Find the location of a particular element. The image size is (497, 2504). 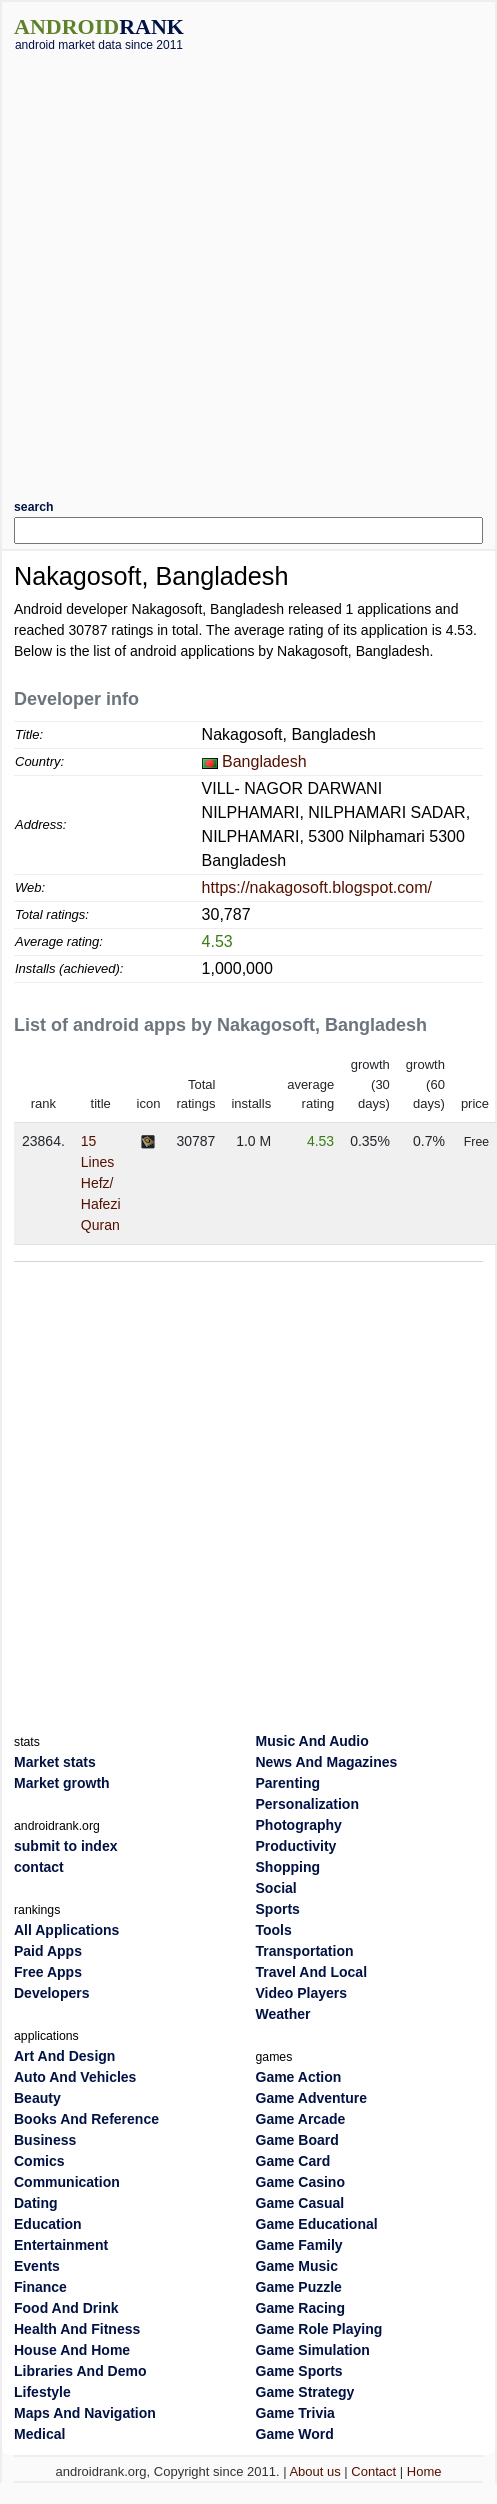

All Applications is located at coordinates (66, 1930).